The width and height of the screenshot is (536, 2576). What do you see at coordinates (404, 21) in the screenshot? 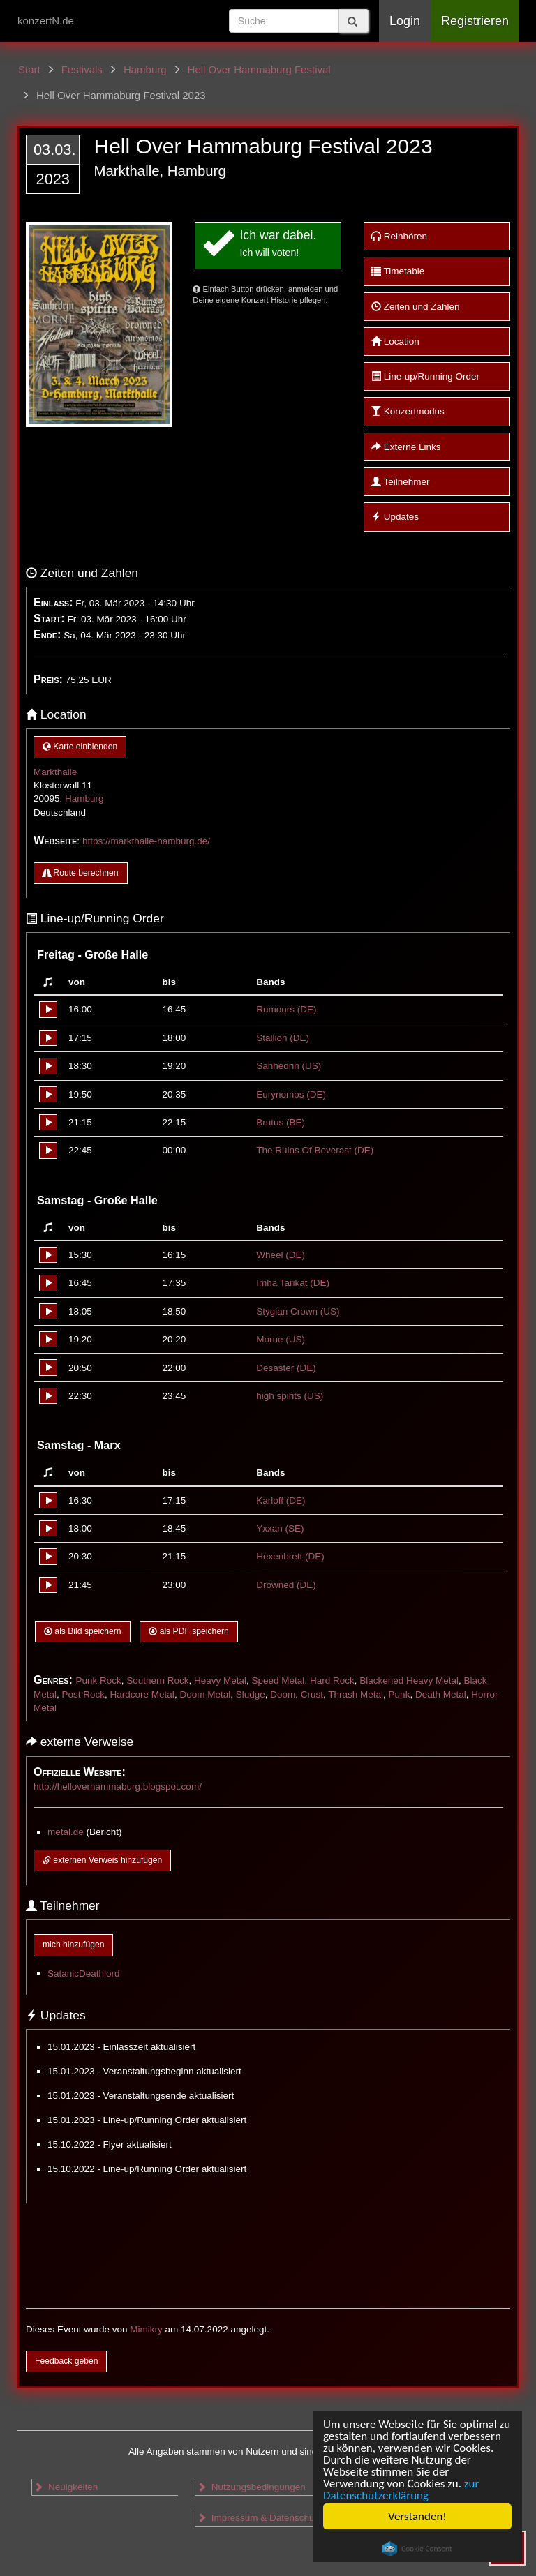
I see `Login` at bounding box center [404, 21].